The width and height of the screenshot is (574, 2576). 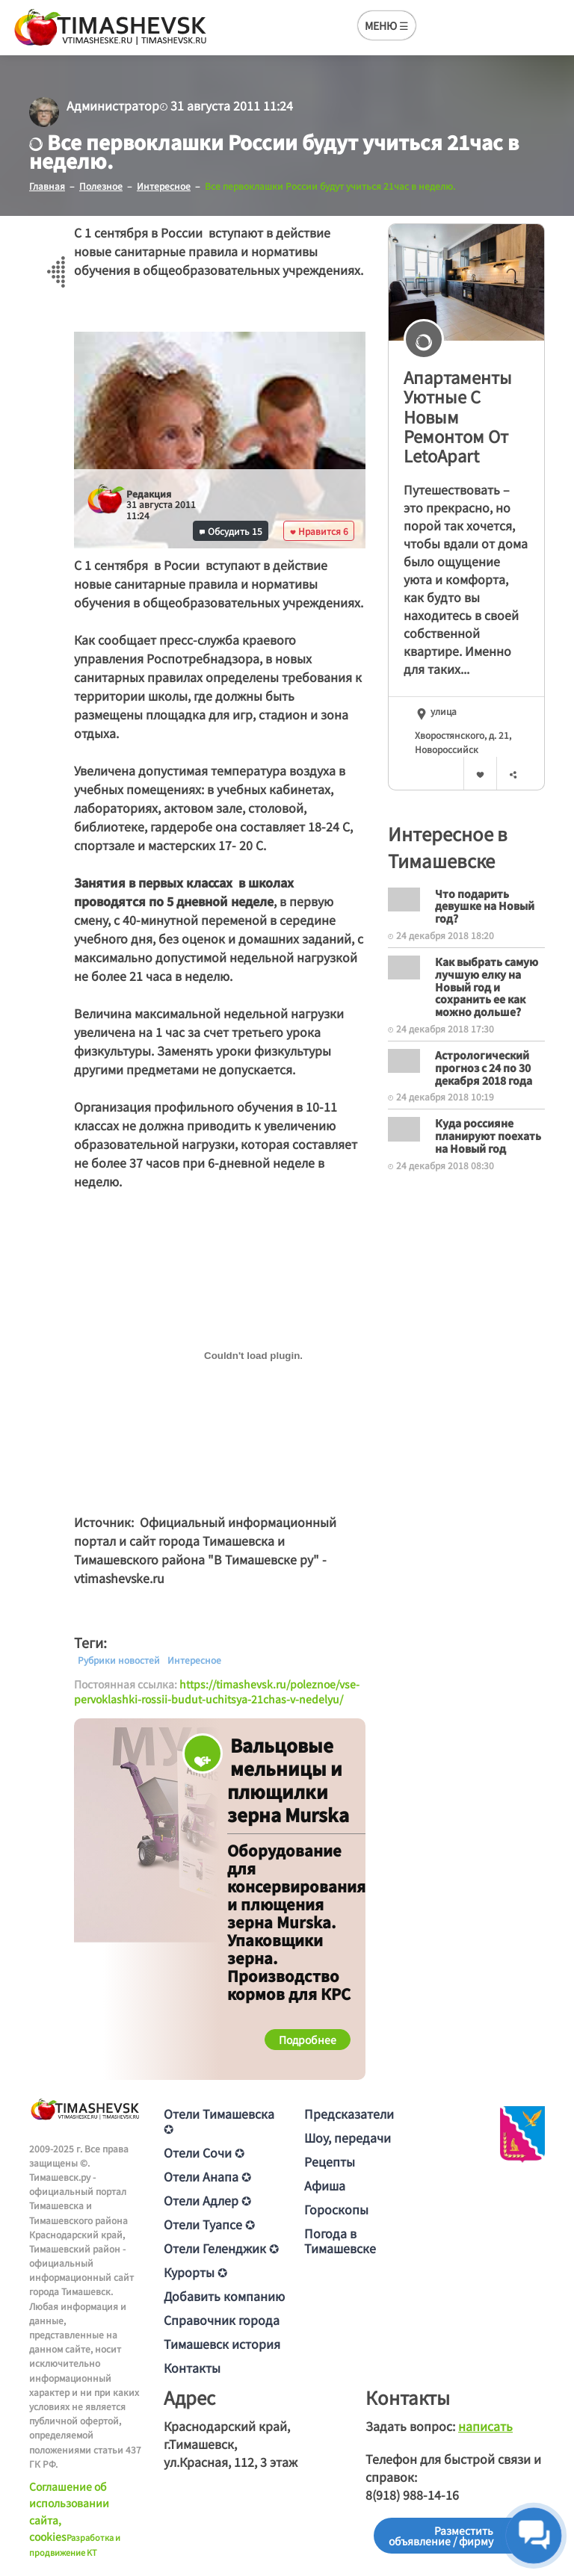 I want to click on 8(918) 988-14-16, so click(x=412, y=2495).